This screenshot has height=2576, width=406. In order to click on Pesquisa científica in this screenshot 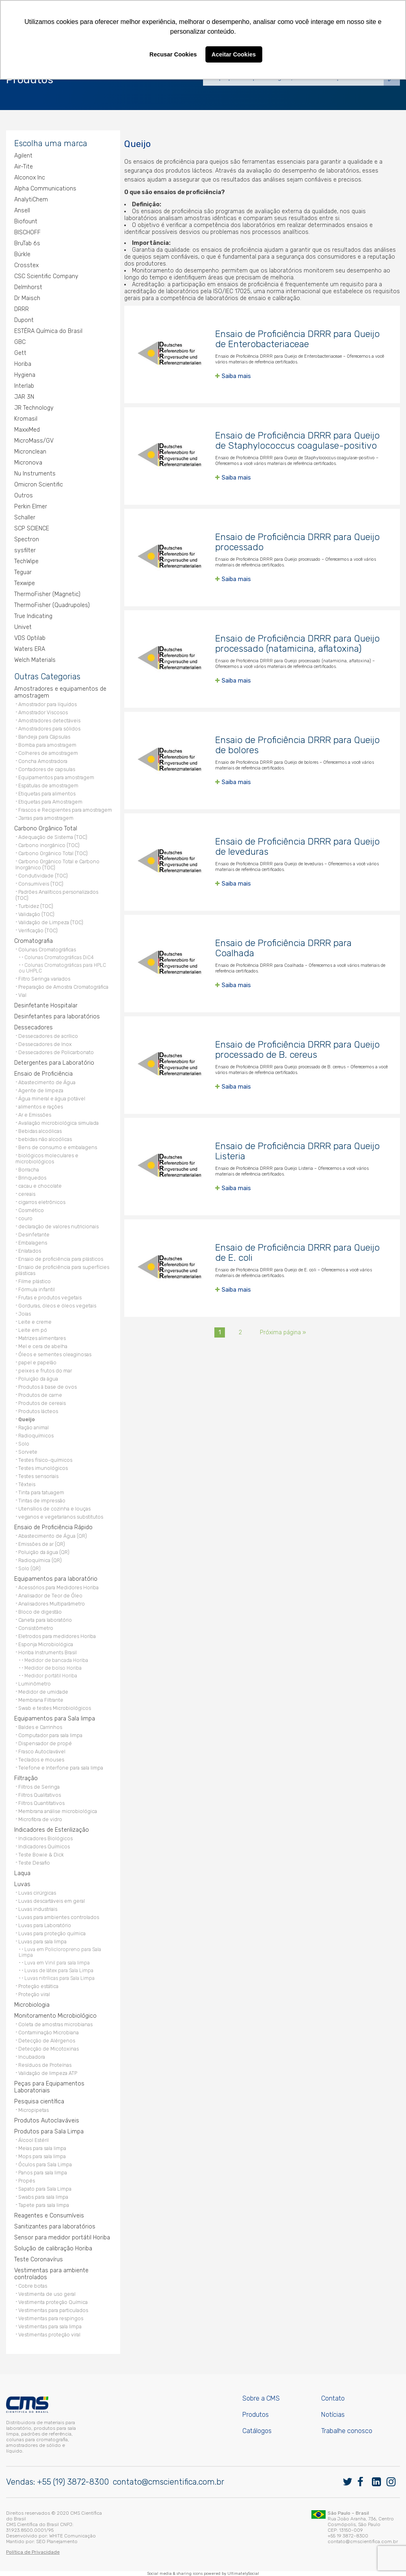, I will do `click(39, 2101)`.